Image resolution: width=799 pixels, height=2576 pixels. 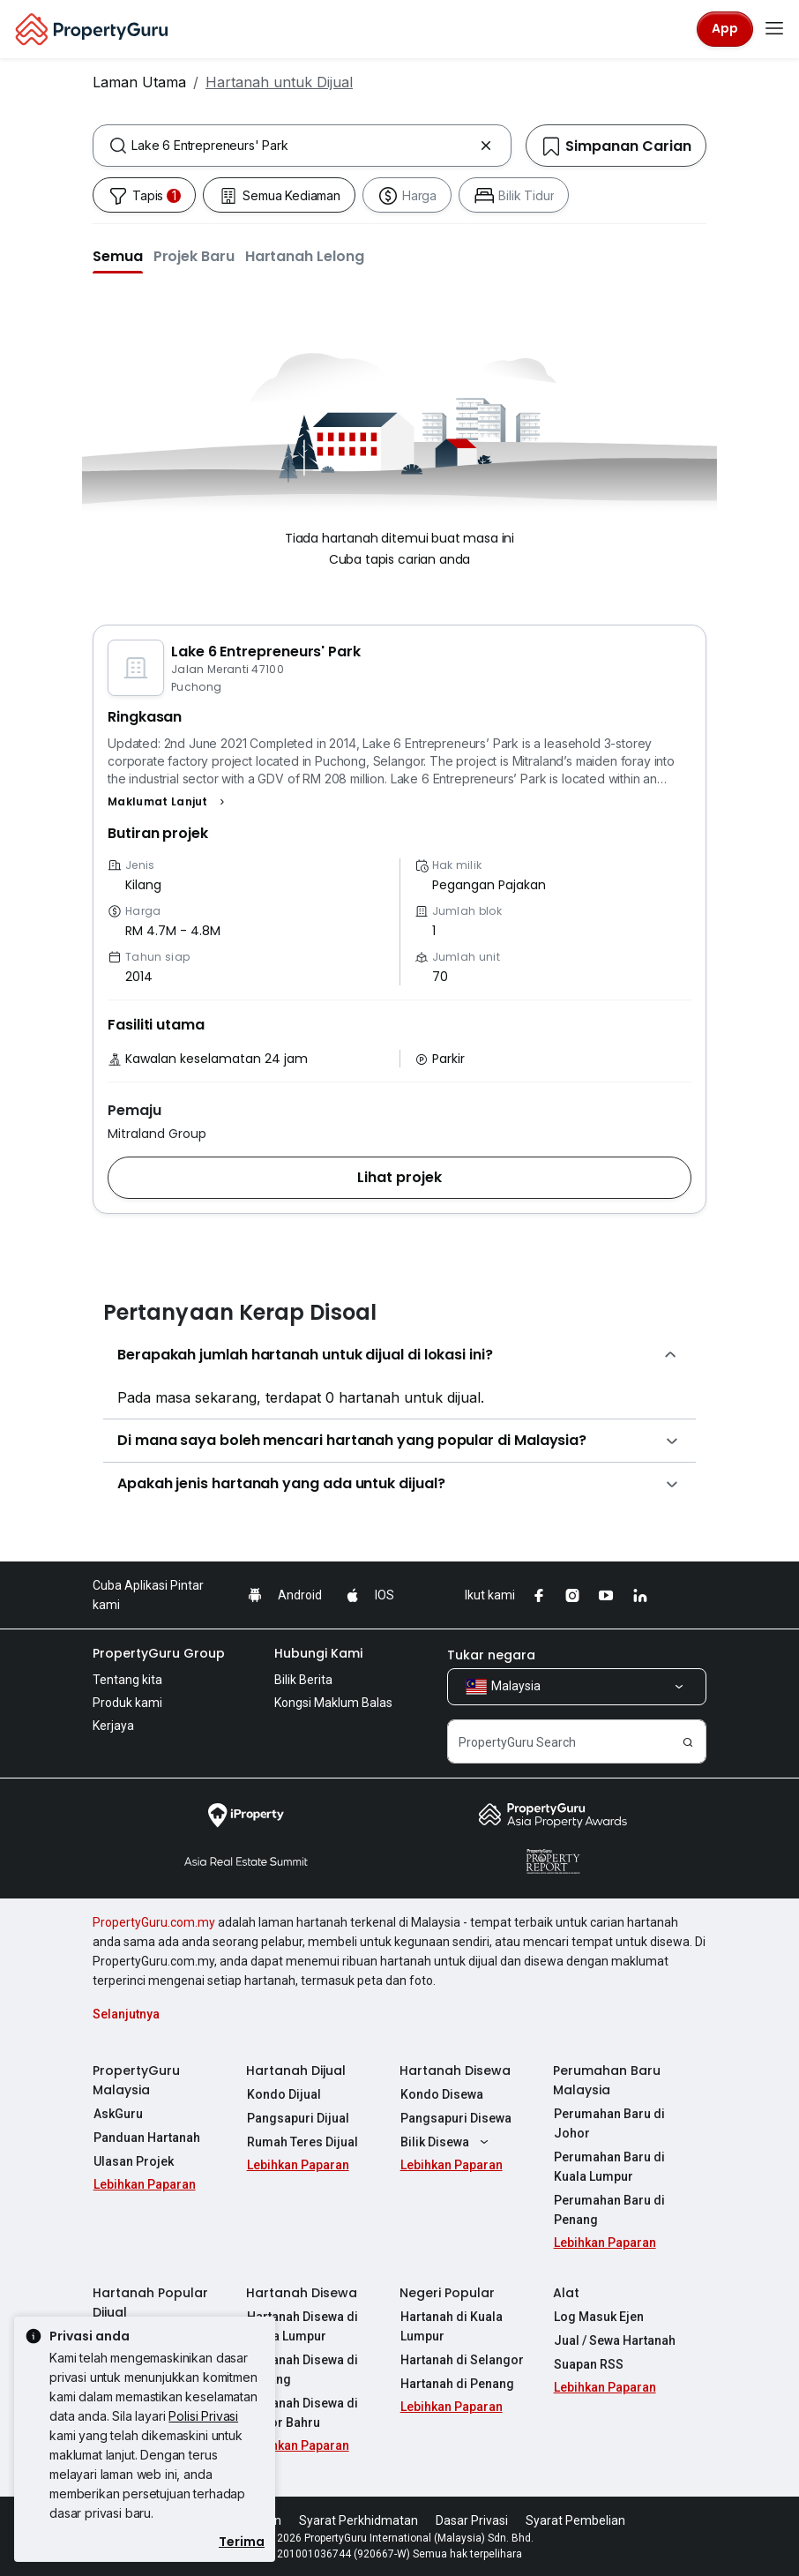 What do you see at coordinates (608, 2123) in the screenshot?
I see `Perumahan Baru di Johor` at bounding box center [608, 2123].